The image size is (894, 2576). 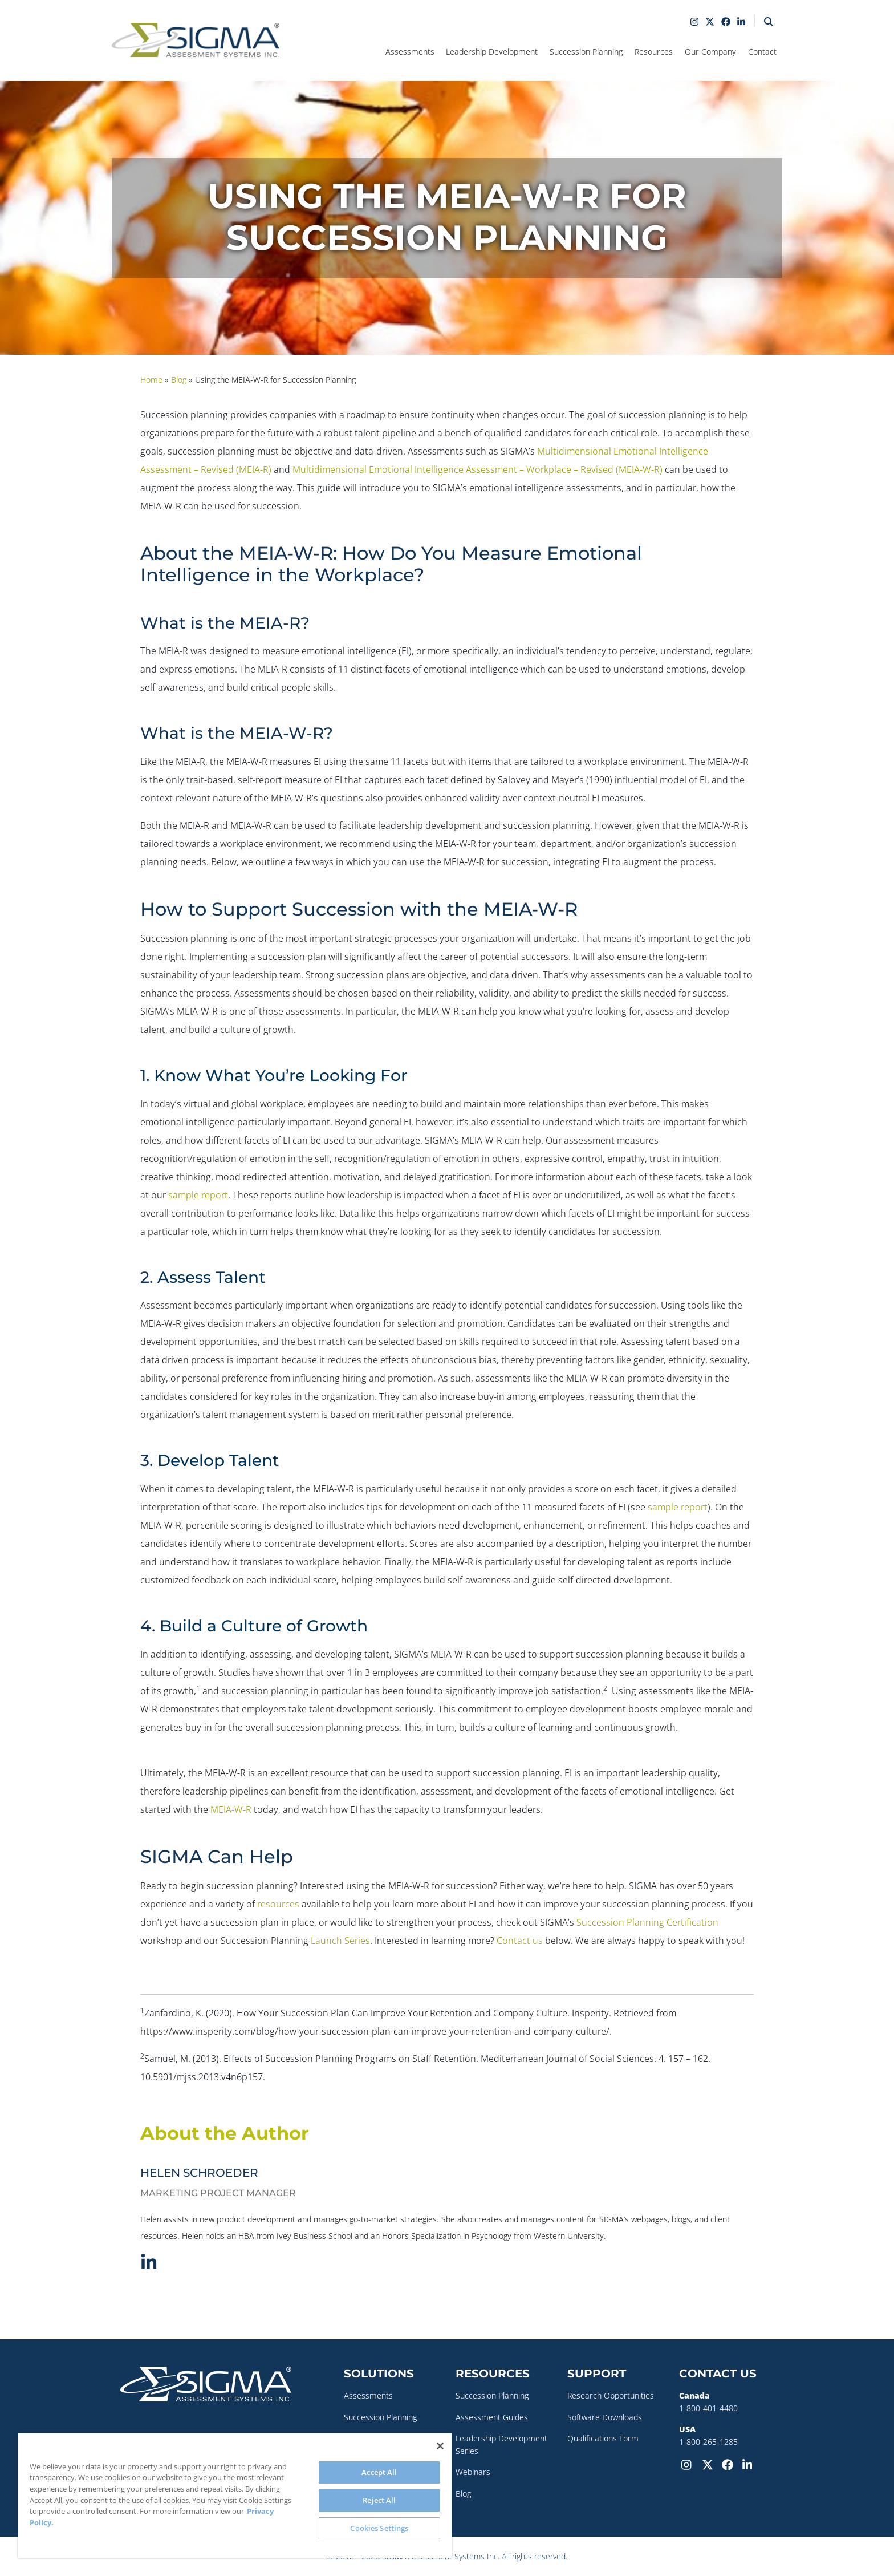 I want to click on 1-800-265-1285, so click(x=708, y=2441).